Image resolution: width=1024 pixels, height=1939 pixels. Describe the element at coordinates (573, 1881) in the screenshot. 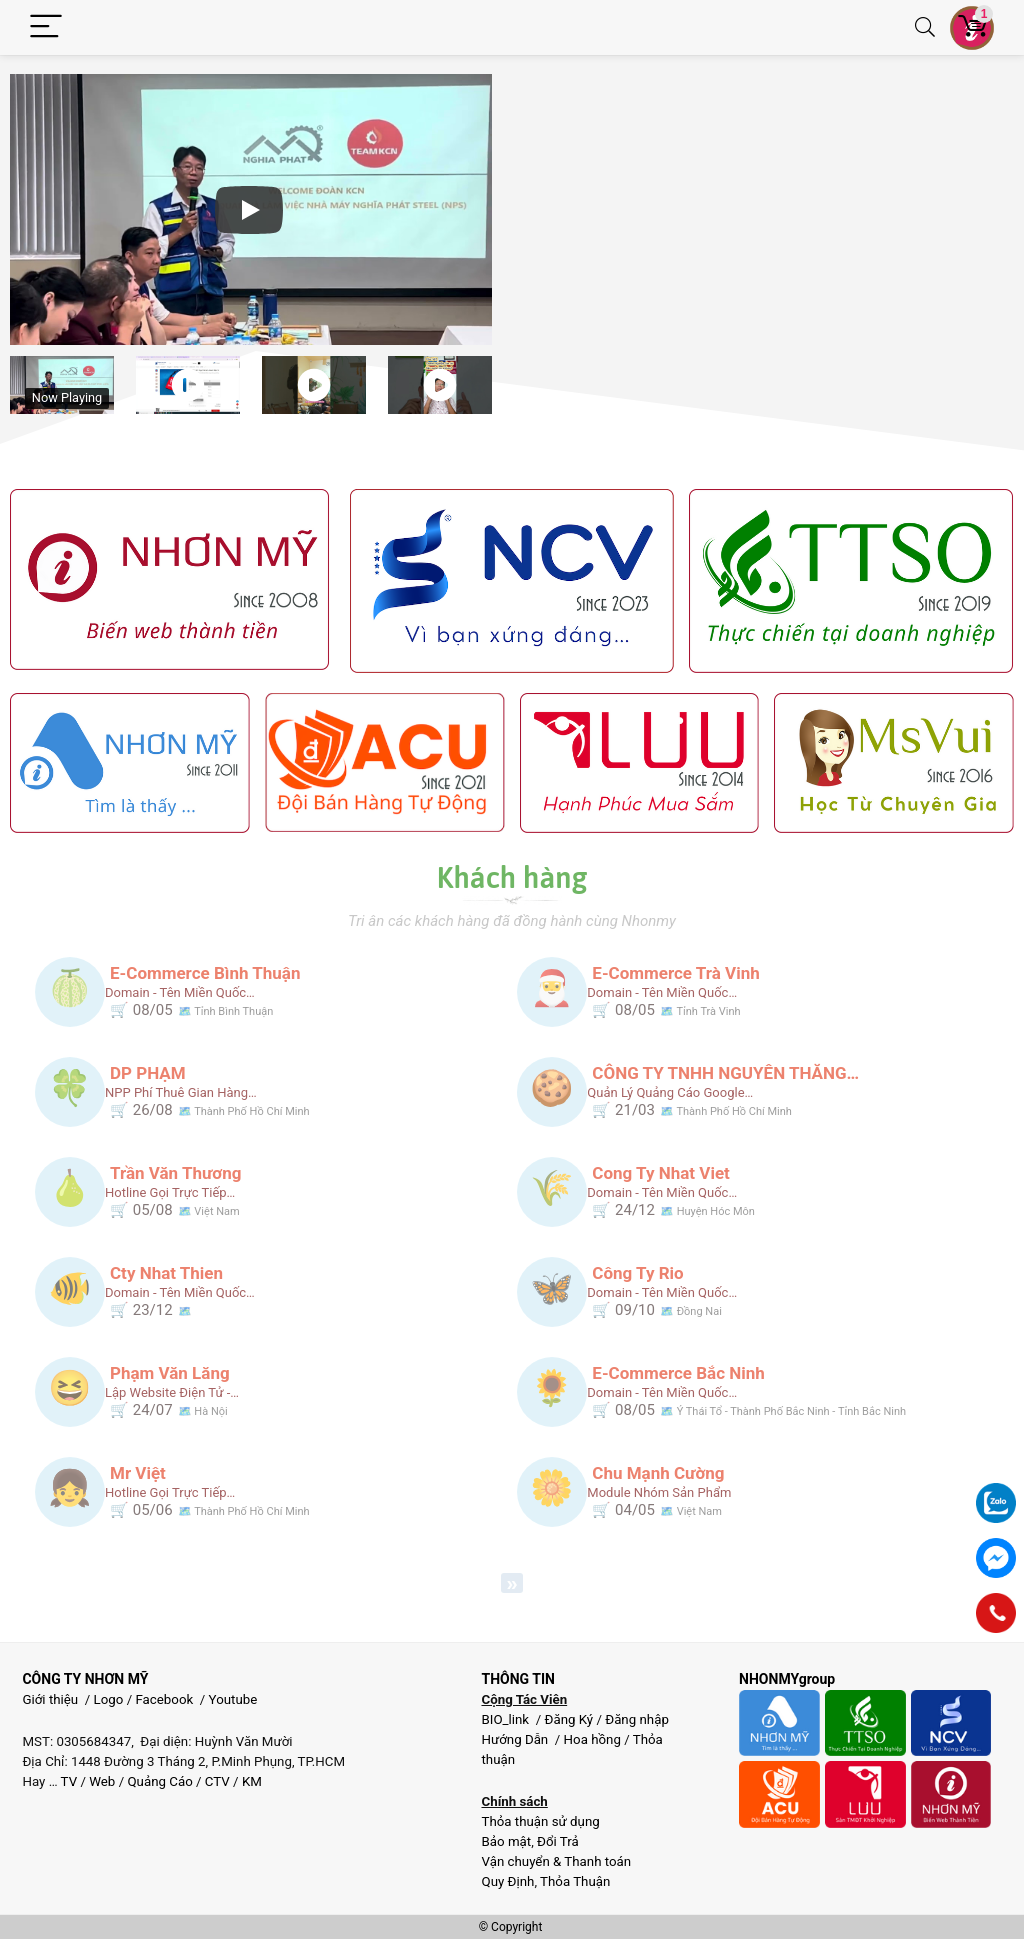

I see `Thỏa Thuận` at that location.